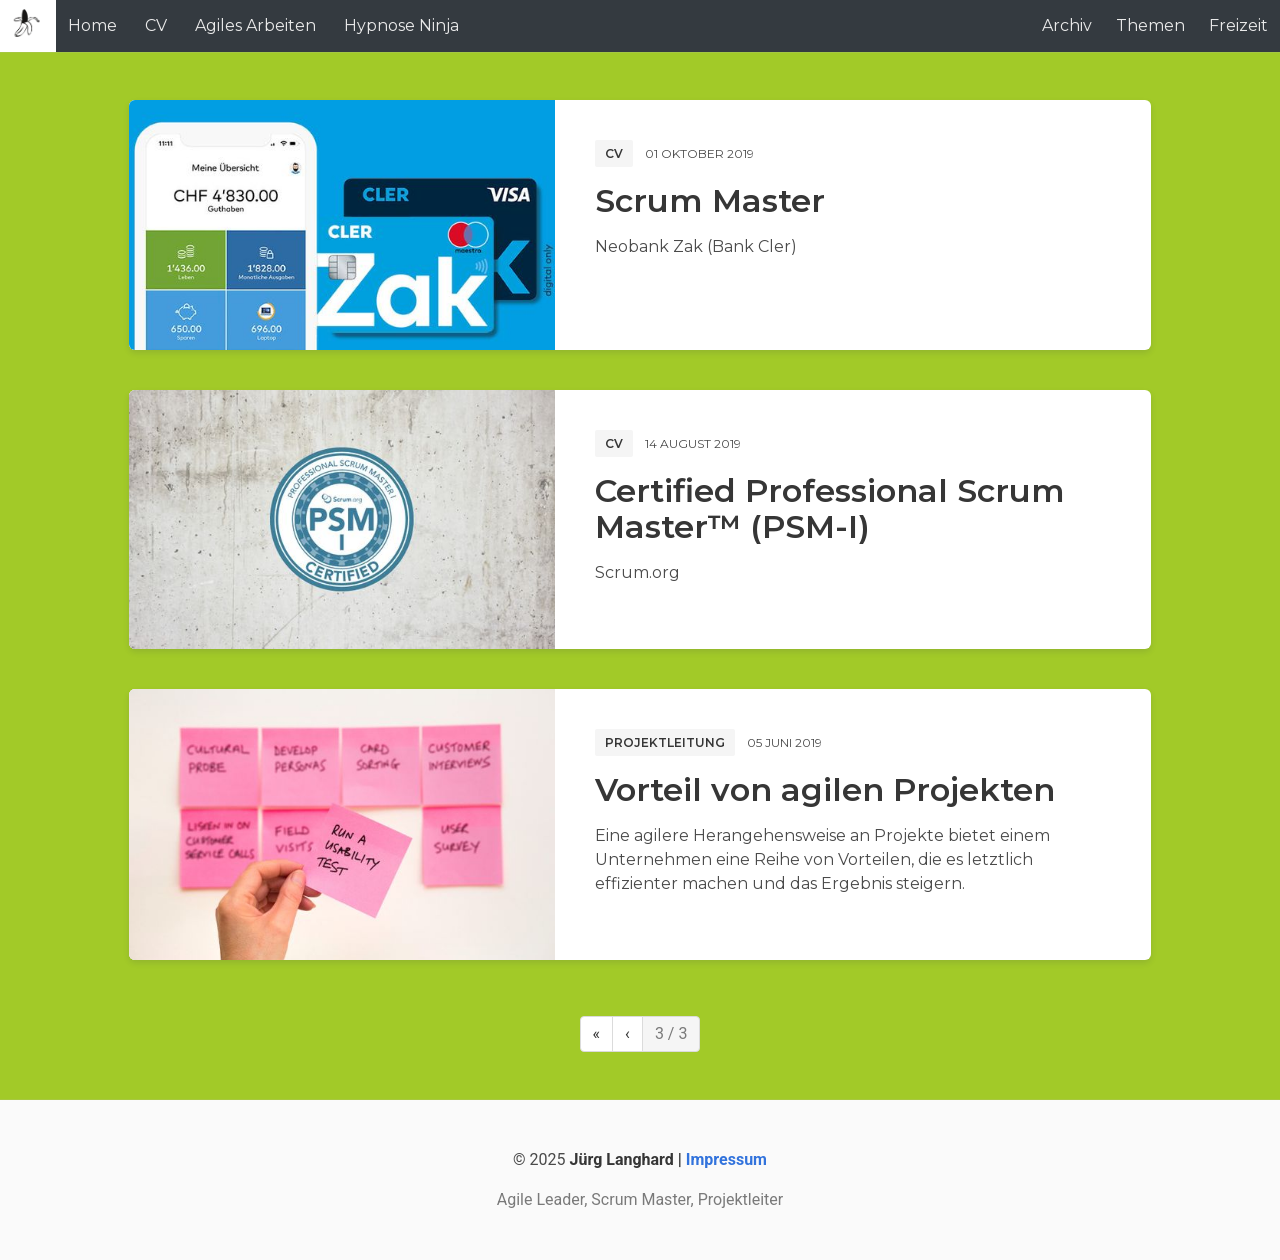 The height and width of the screenshot is (1260, 1280). Describe the element at coordinates (726, 1159) in the screenshot. I see `Impressum` at that location.